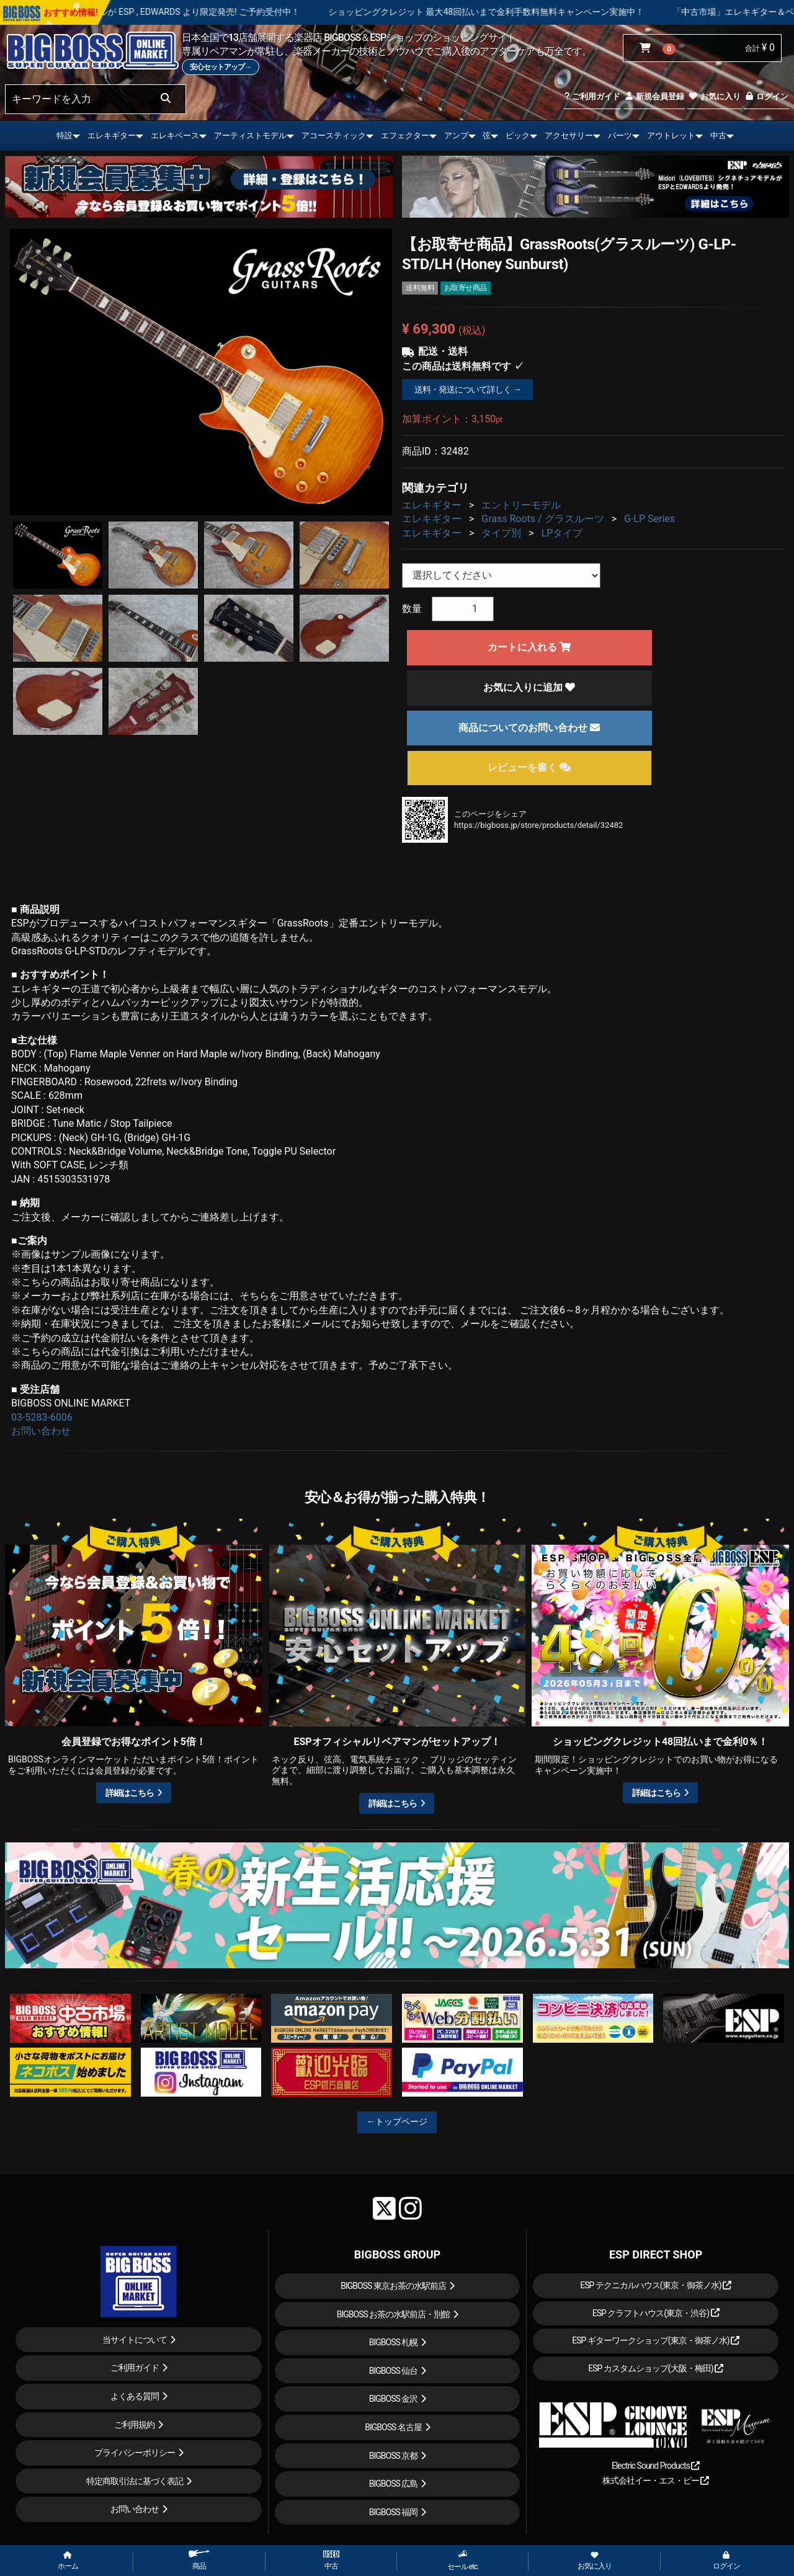 Image resolution: width=794 pixels, height=2576 pixels. I want to click on ESP ギターワークショップ(東京・御茶ノ水), so click(655, 2340).